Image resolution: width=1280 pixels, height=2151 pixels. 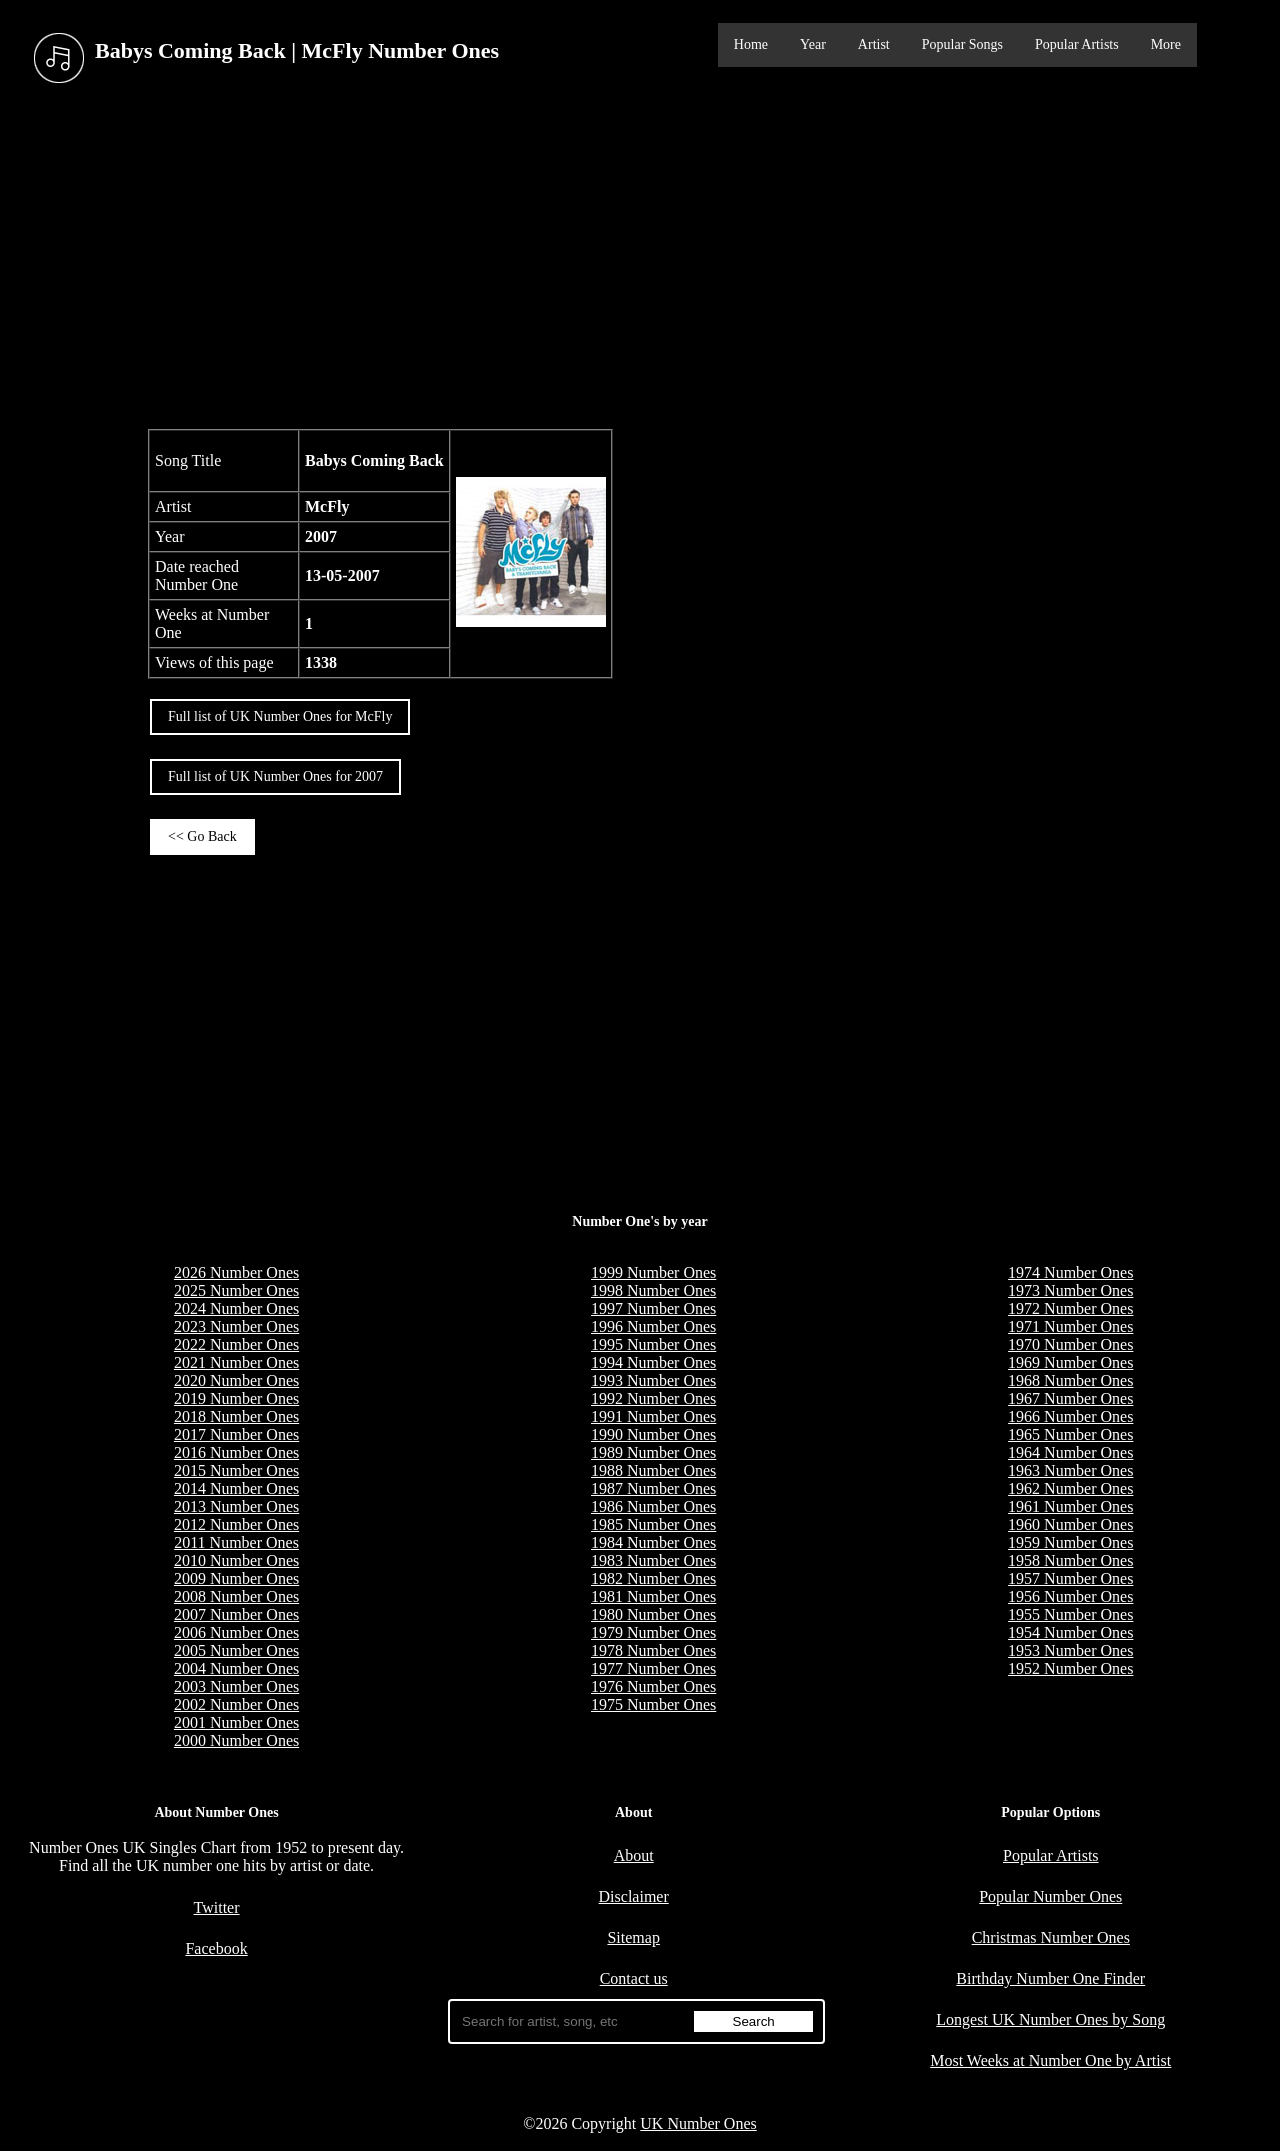 What do you see at coordinates (653, 1416) in the screenshot?
I see `1991 Number Ones` at bounding box center [653, 1416].